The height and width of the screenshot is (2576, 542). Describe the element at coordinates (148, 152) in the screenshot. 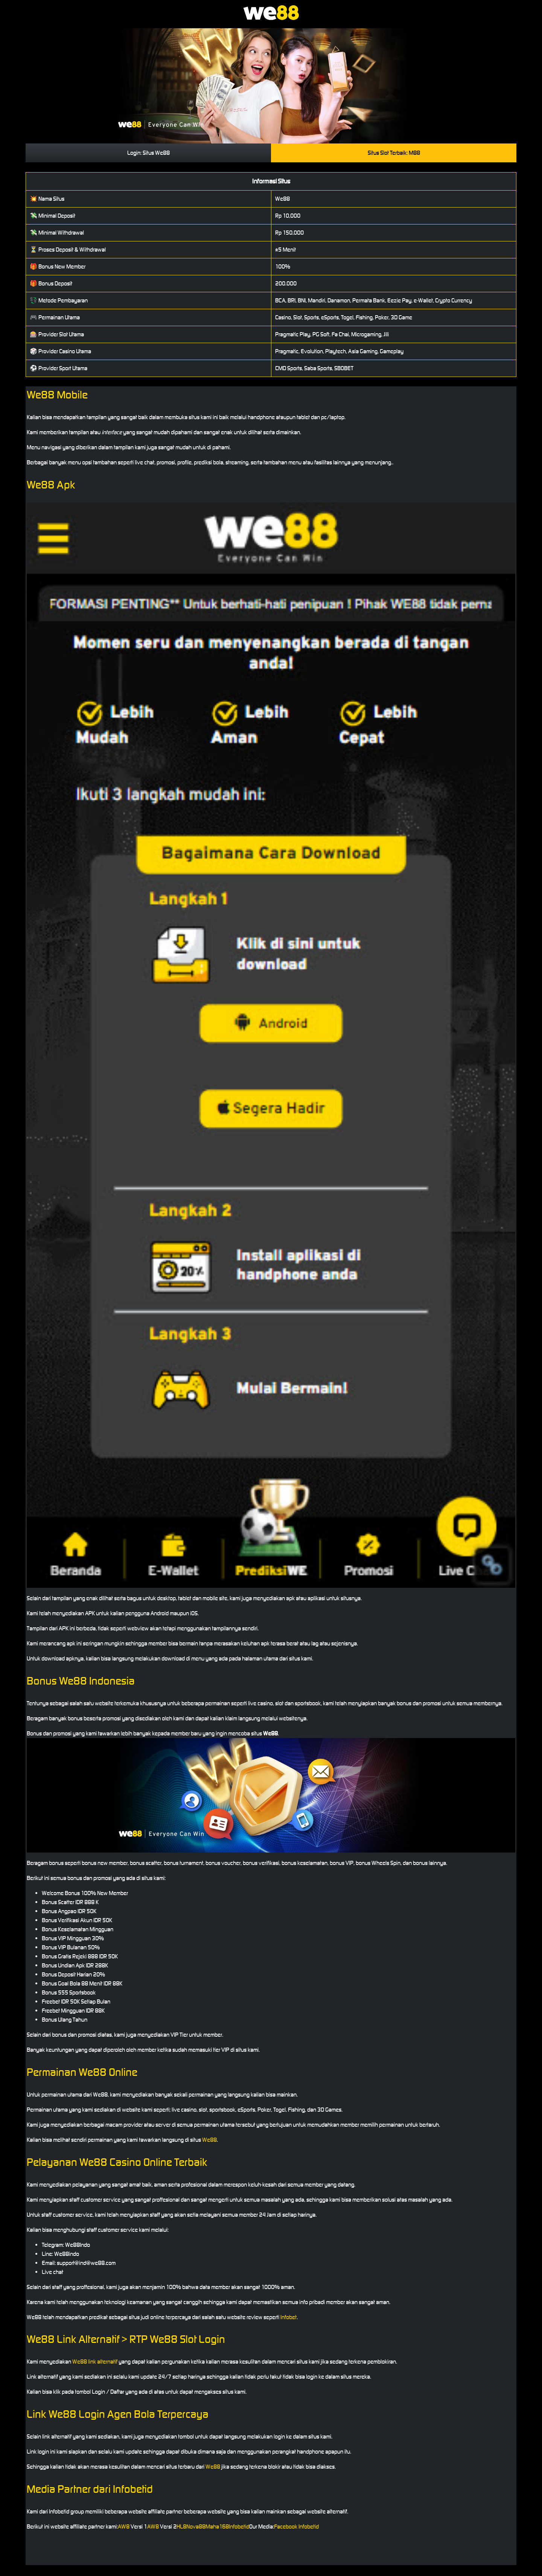

I see `Login: Situs We88` at that location.